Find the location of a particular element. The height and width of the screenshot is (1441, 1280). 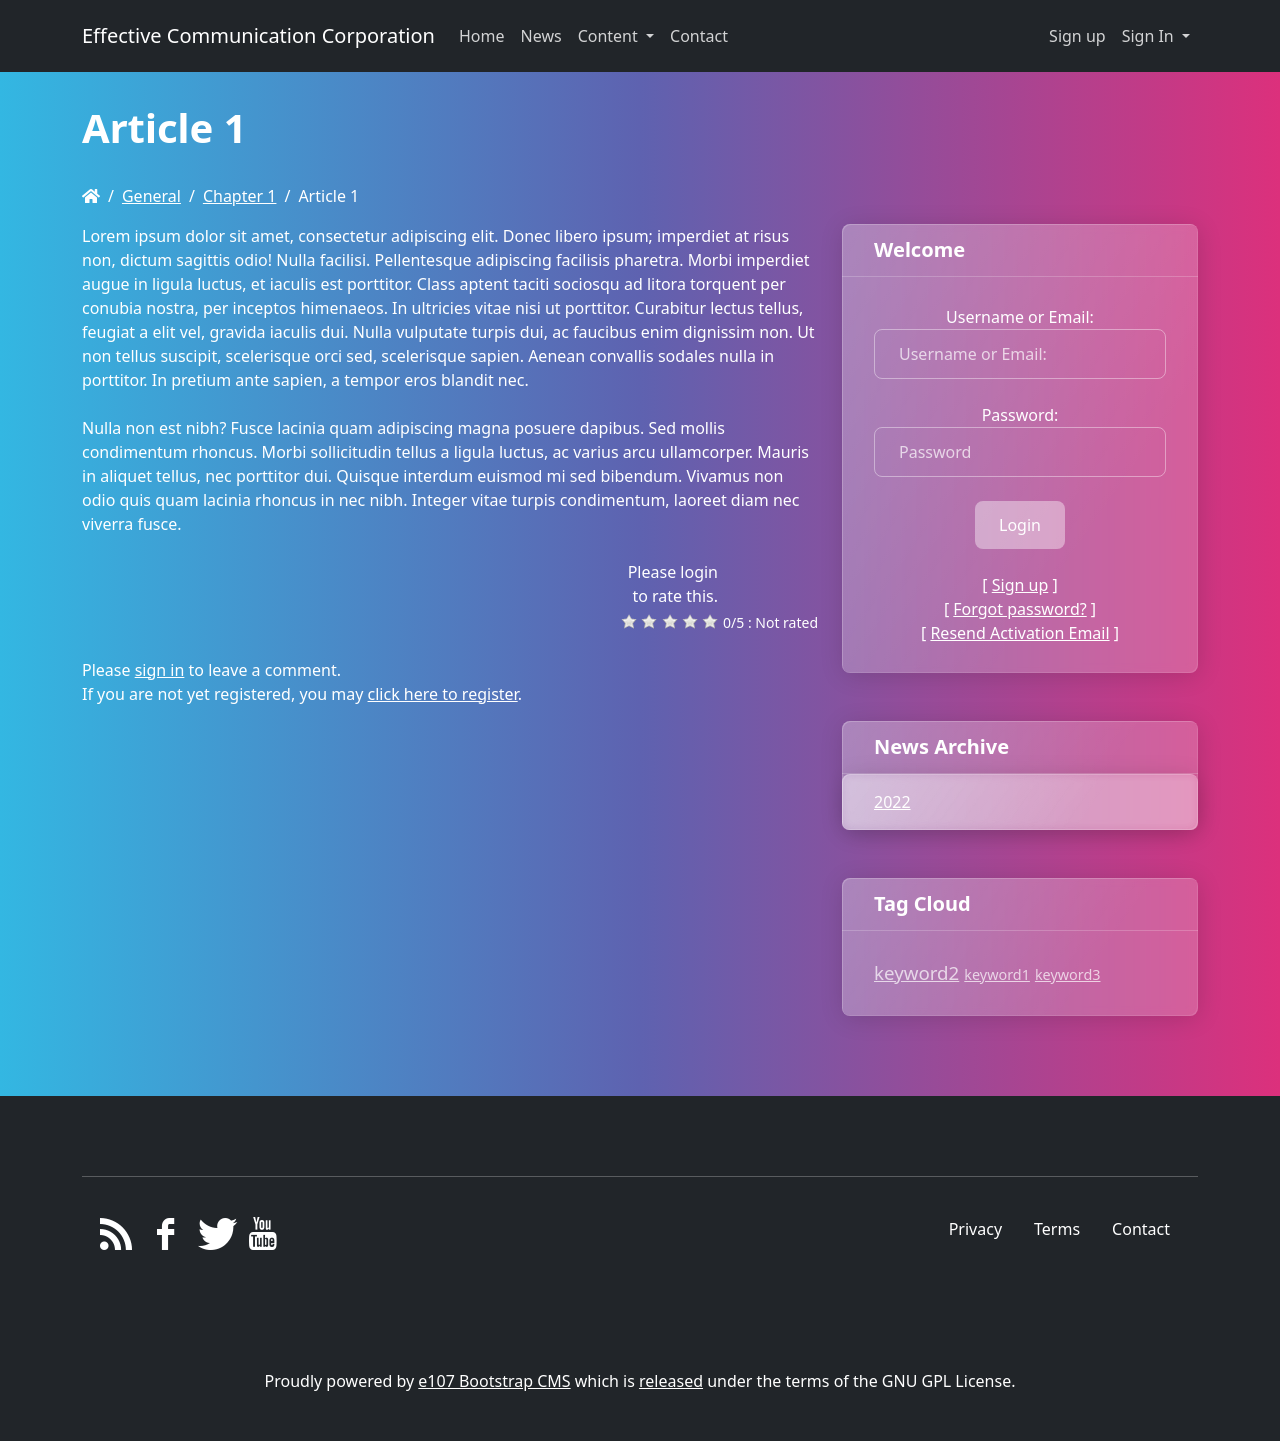

Home [button] is located at coordinates (482, 36).